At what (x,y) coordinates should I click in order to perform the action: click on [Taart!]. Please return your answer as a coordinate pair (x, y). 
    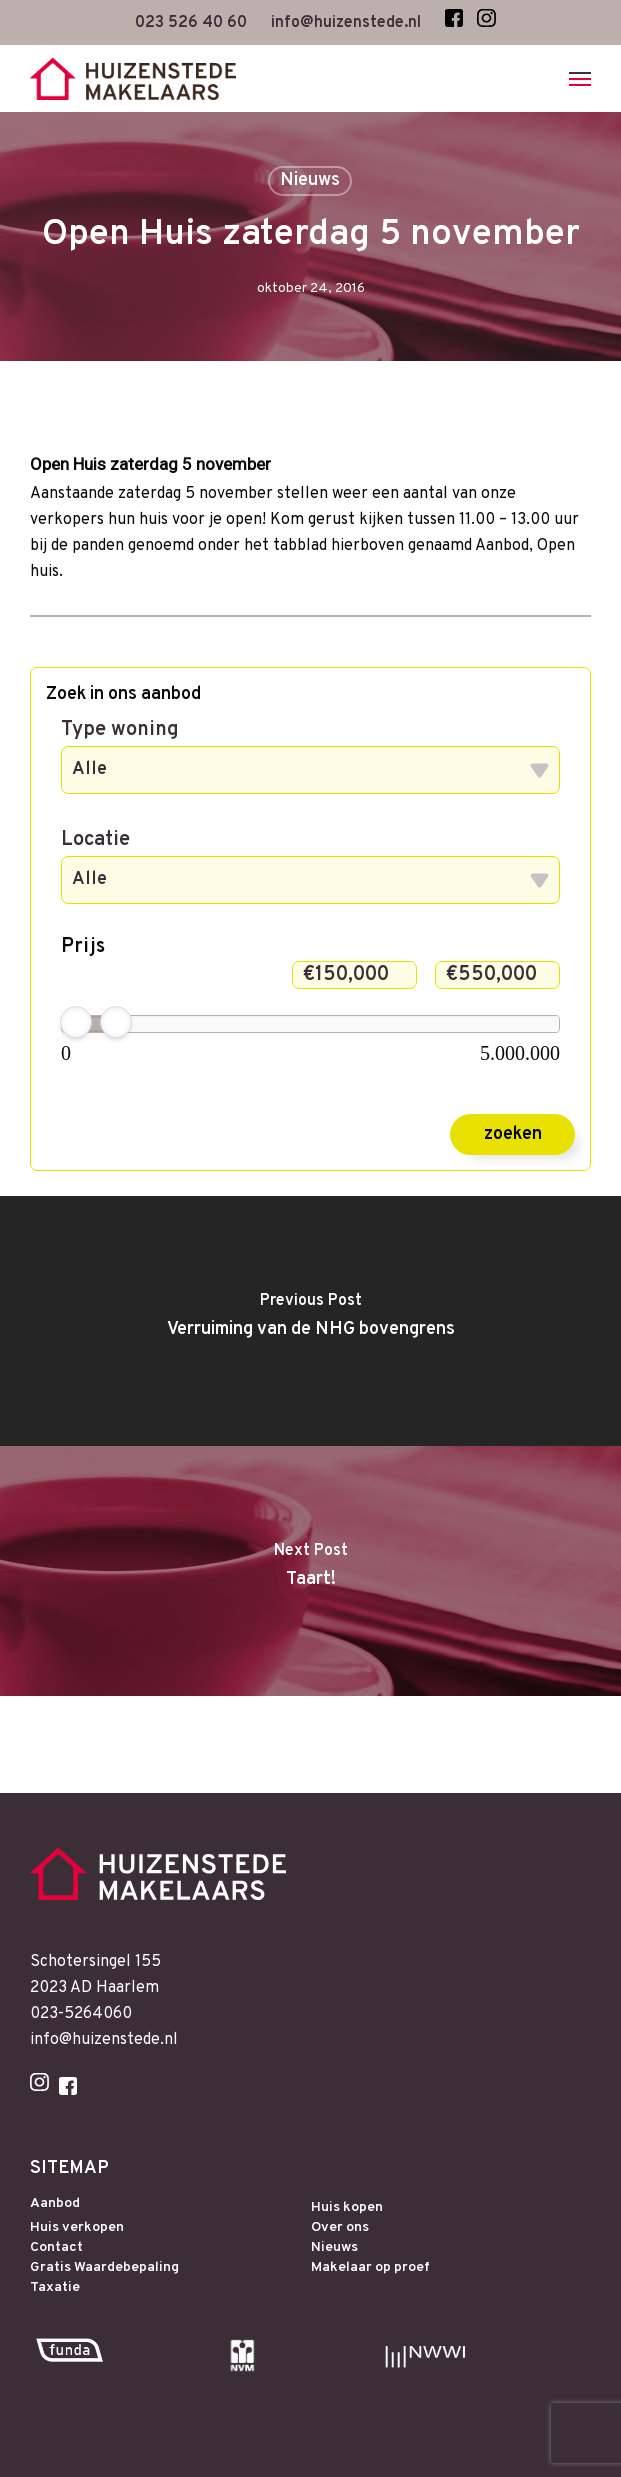
    Looking at the image, I should click on (310, 1571).